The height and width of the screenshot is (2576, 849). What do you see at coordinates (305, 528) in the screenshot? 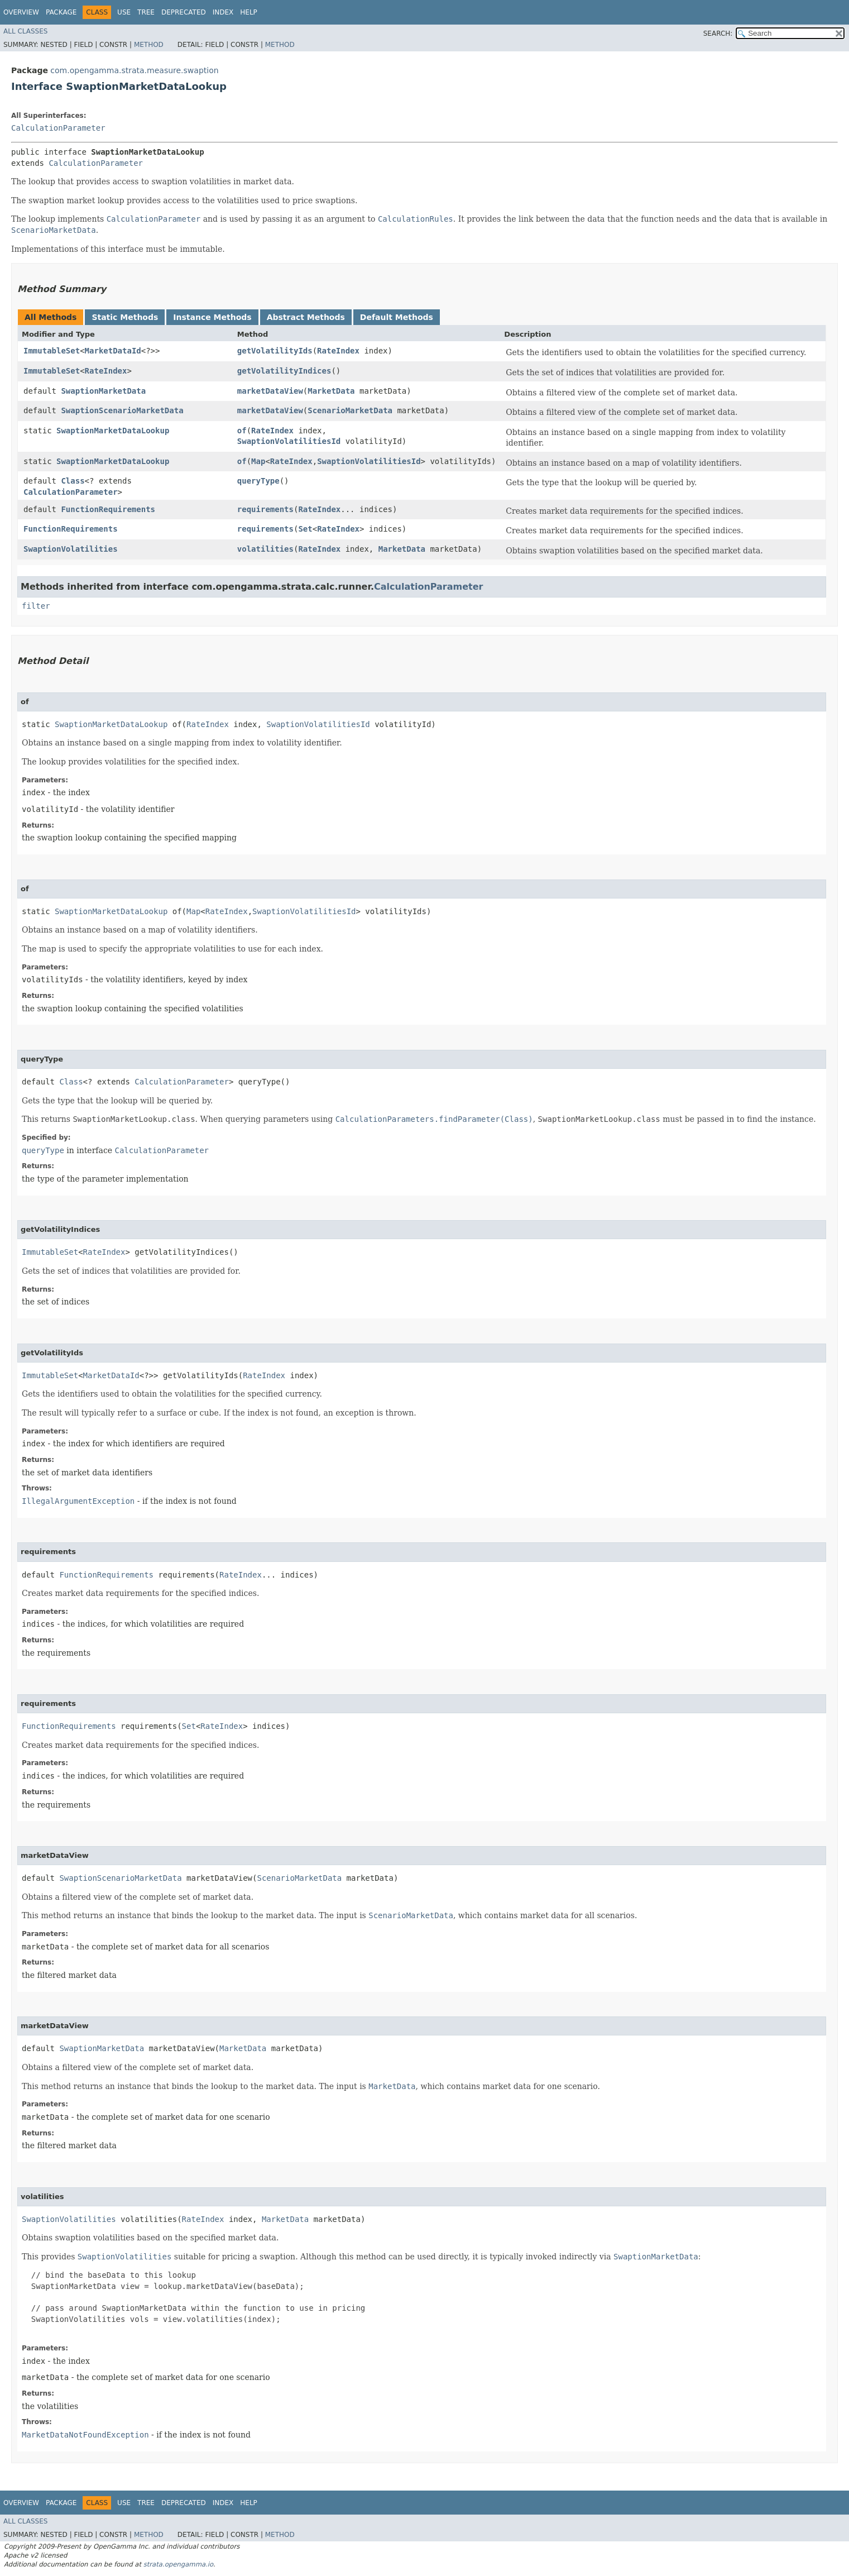
I see `Set` at bounding box center [305, 528].